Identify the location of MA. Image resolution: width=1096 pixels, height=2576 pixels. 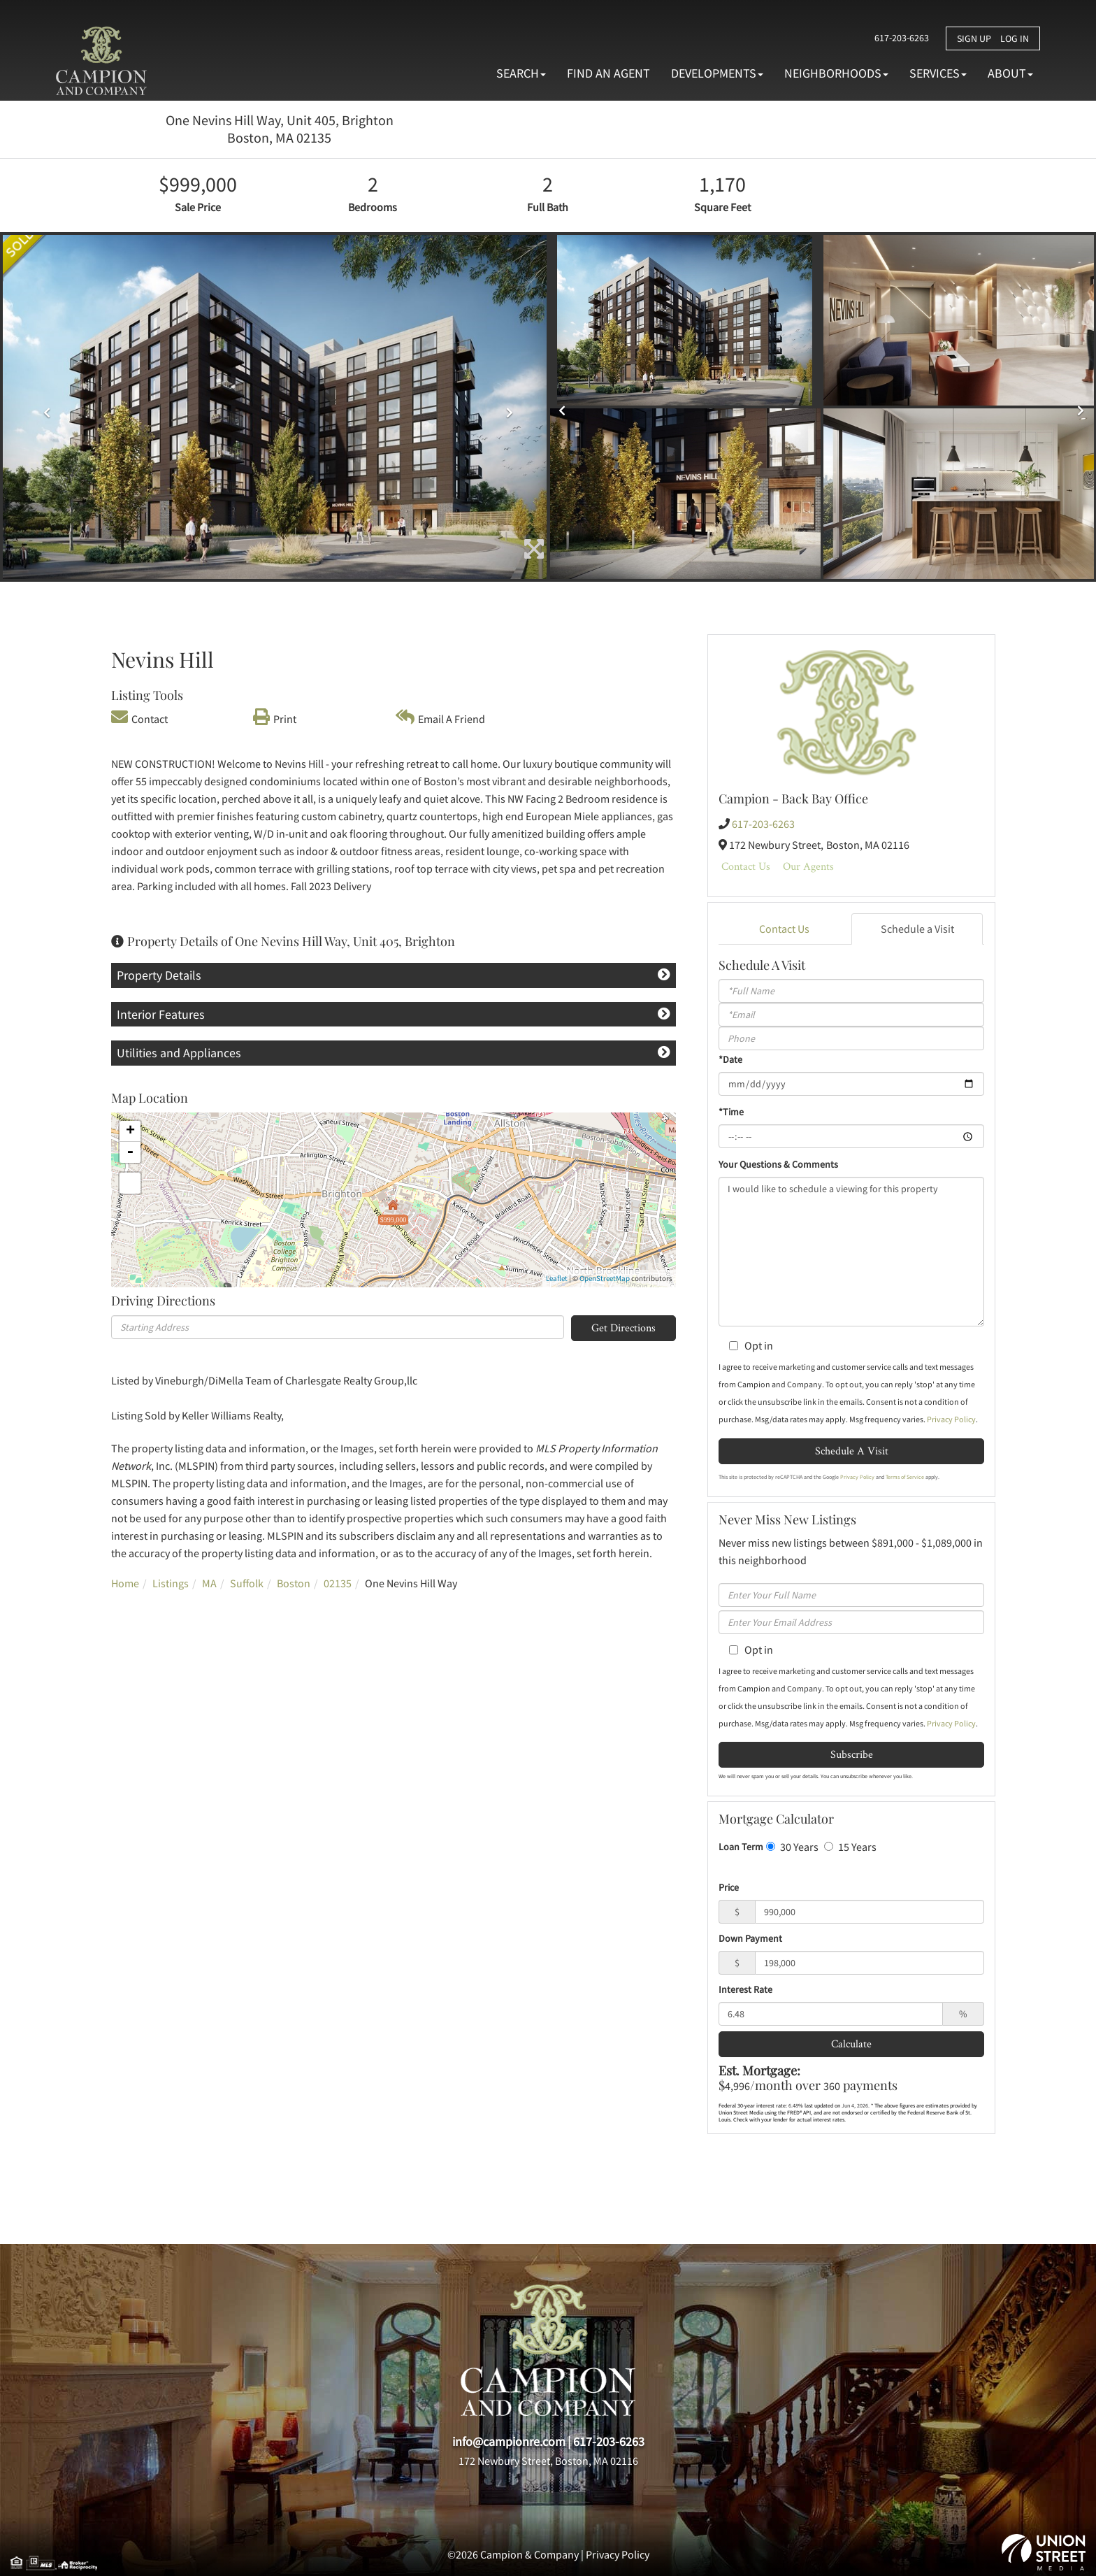
(209, 1583).